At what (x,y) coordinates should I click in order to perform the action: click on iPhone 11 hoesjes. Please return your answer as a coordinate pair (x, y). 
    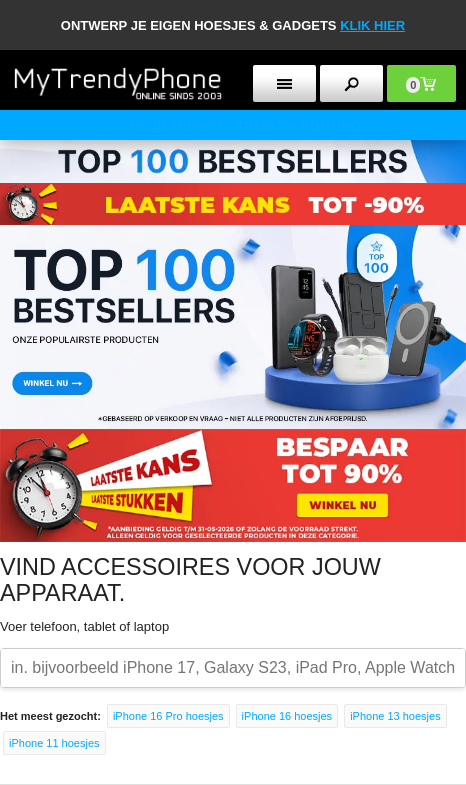
    Looking at the image, I should click on (54, 743).